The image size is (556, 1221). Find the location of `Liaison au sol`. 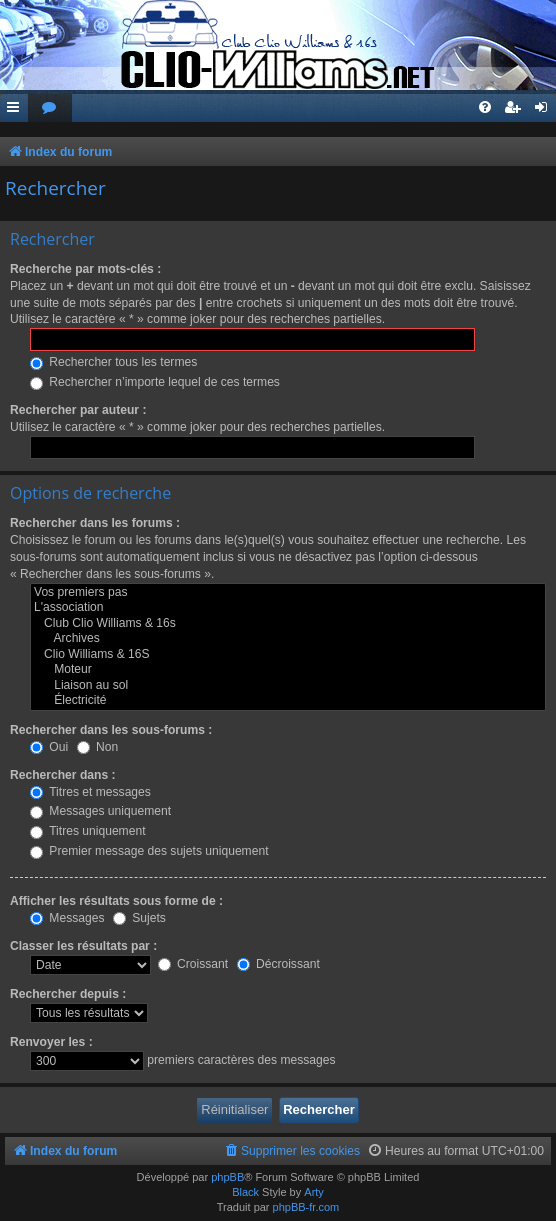

Liaison au sol is located at coordinates (288, 686).